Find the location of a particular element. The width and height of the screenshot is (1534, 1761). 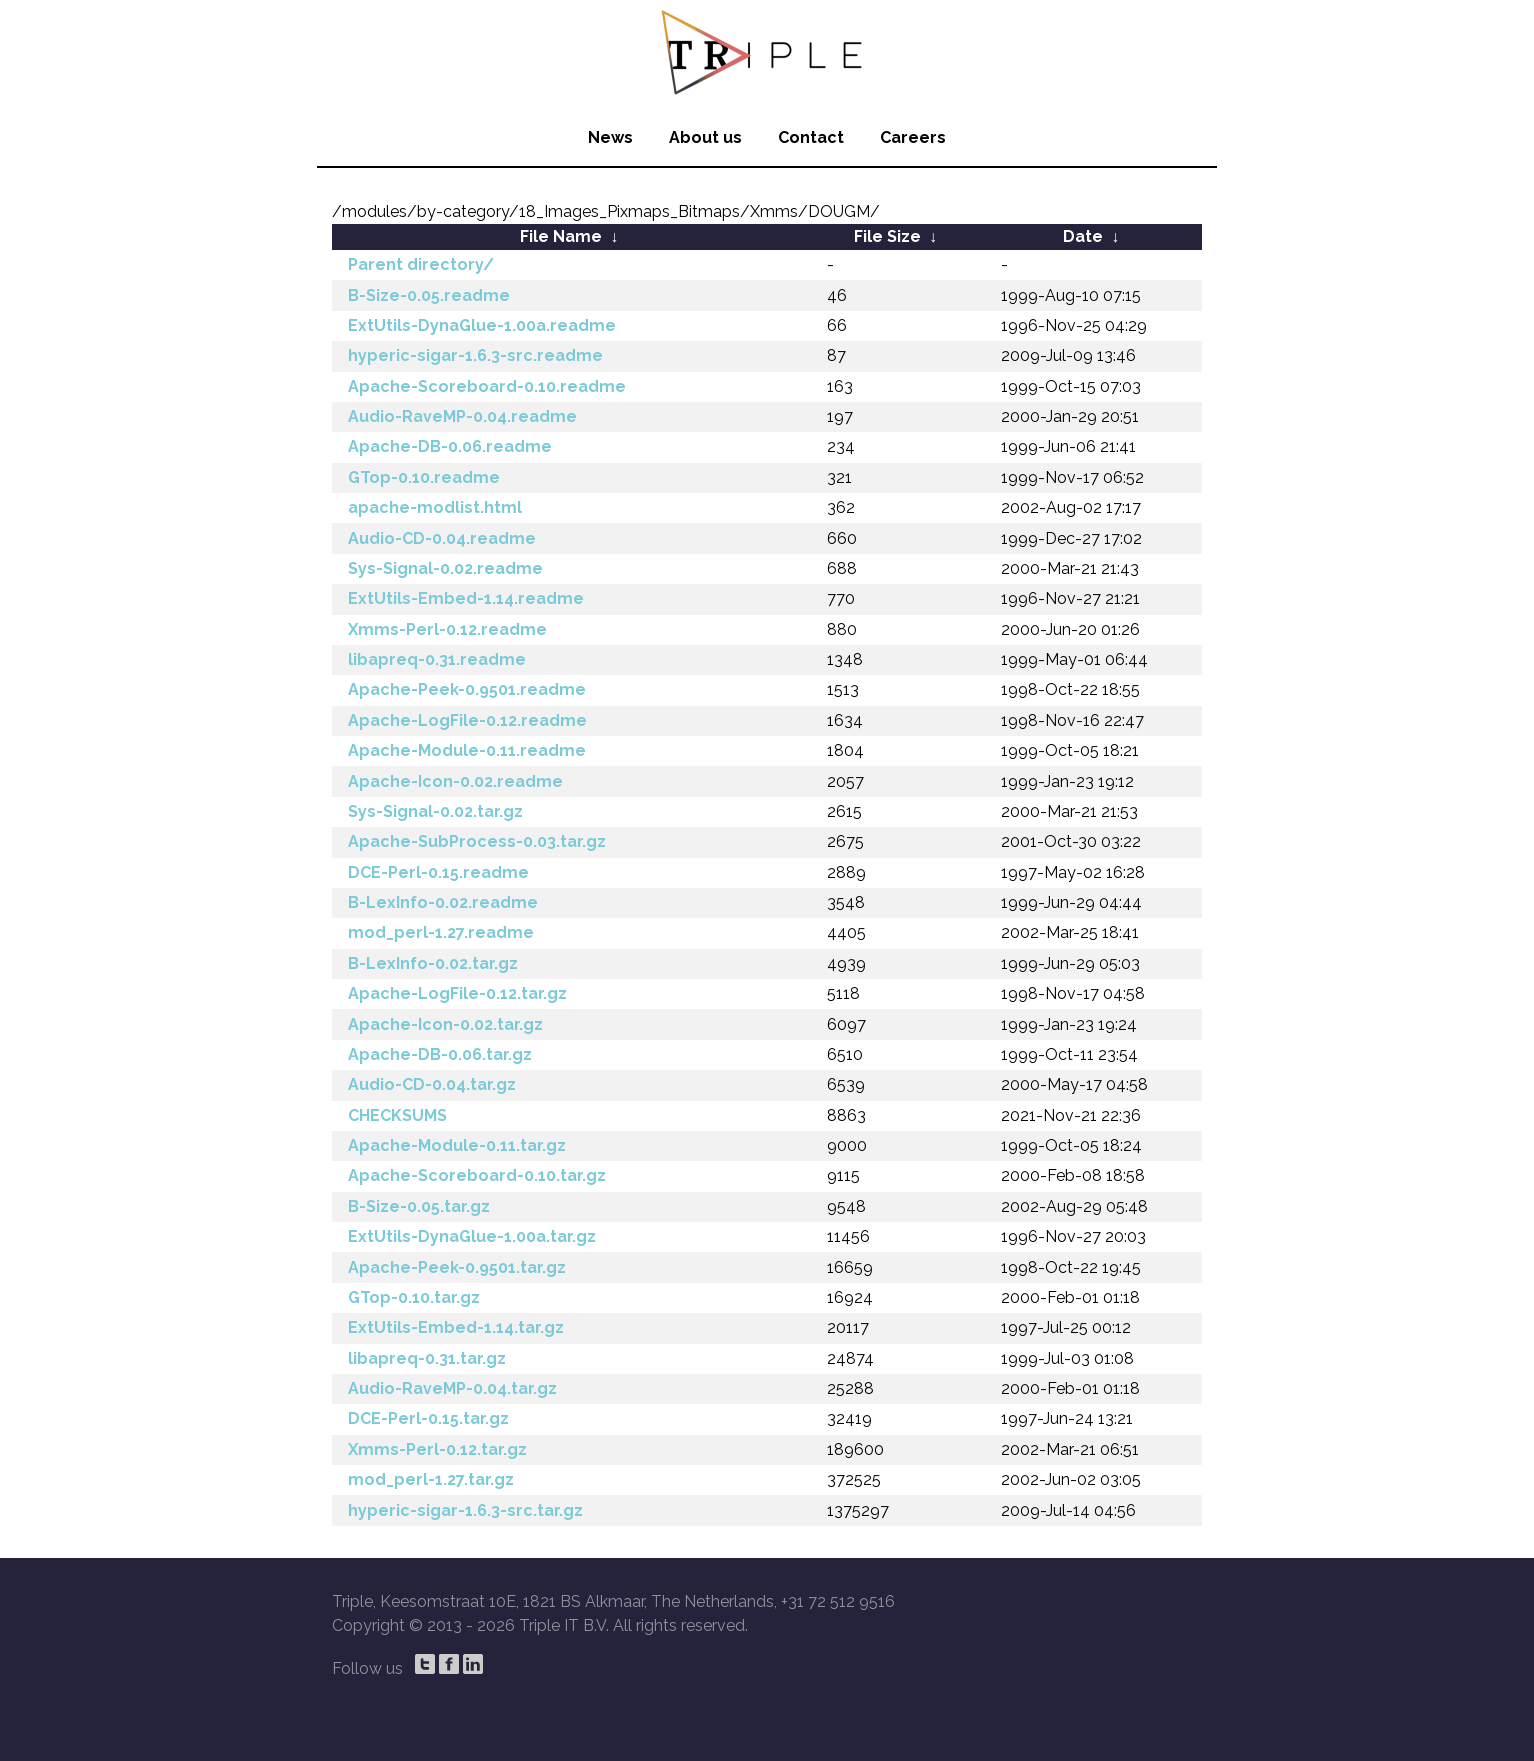

ExtUtils-Embed-1.14.readme is located at coordinates (466, 598).